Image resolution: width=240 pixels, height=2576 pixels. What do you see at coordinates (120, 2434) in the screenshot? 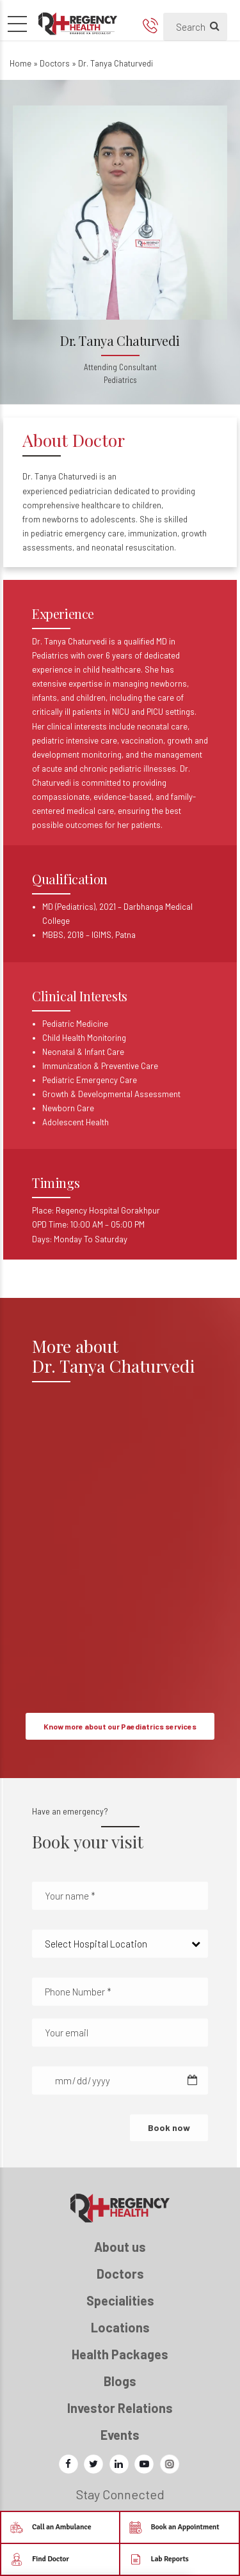
I see `Events` at bounding box center [120, 2434].